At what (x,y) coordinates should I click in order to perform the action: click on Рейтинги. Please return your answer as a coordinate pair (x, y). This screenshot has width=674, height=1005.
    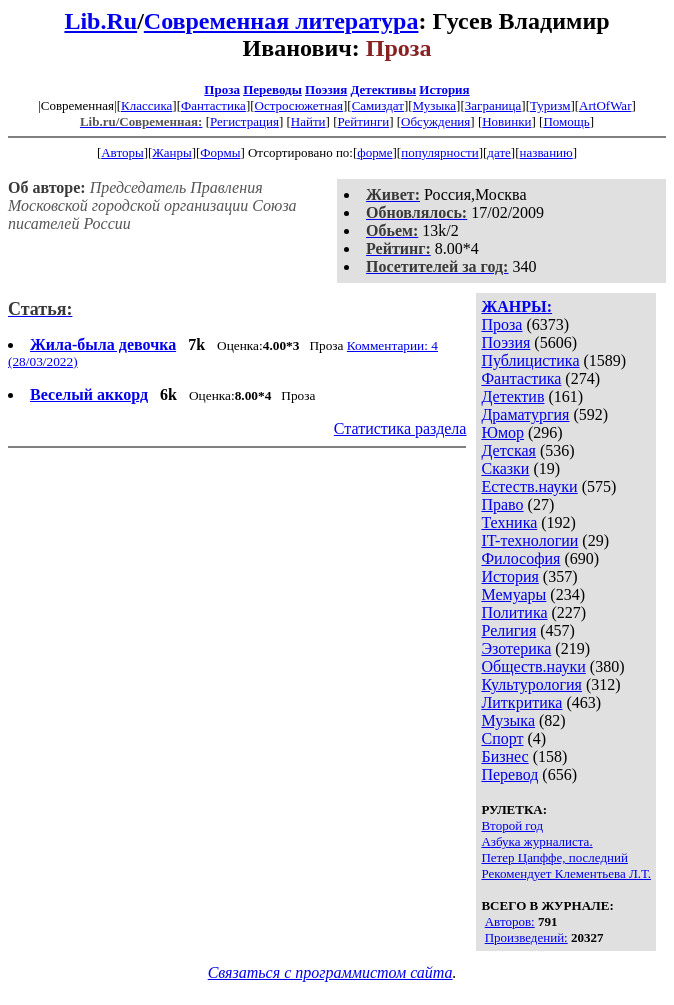
    Looking at the image, I should click on (364, 121).